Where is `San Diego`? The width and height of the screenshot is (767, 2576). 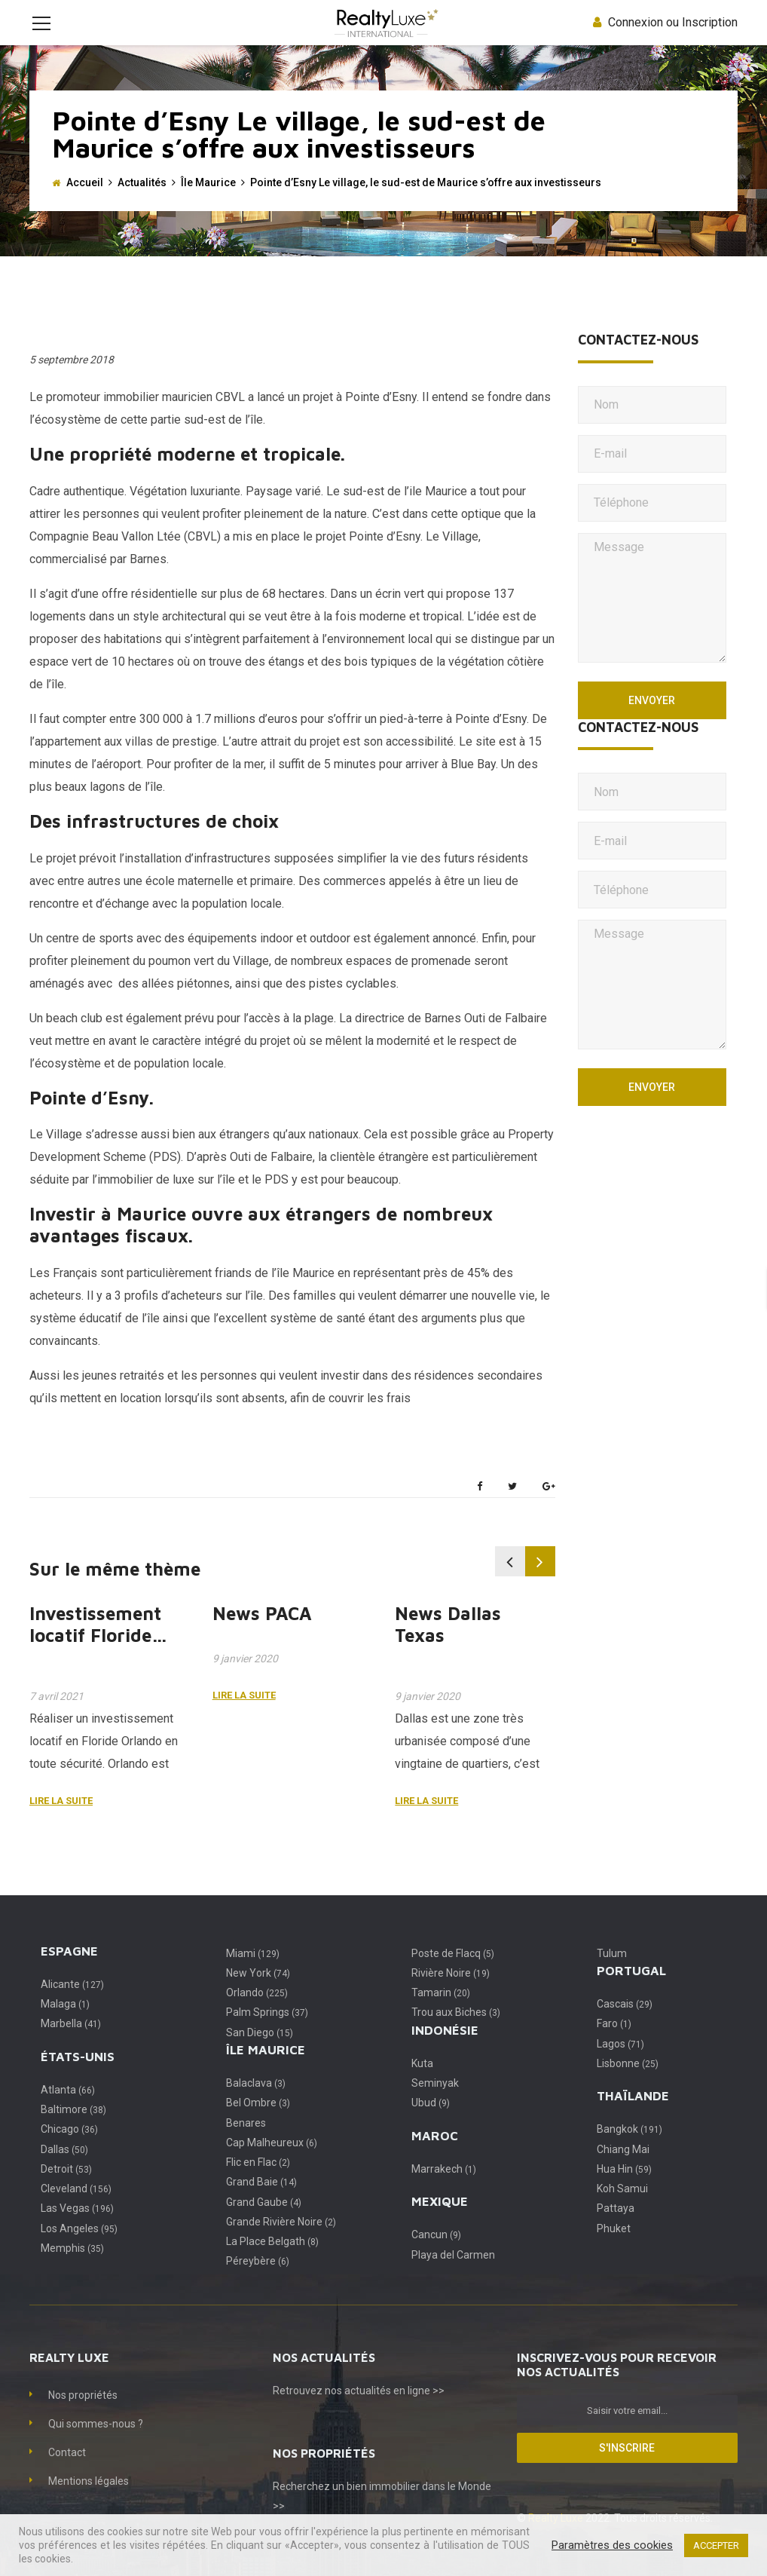 San Diego is located at coordinates (259, 2055).